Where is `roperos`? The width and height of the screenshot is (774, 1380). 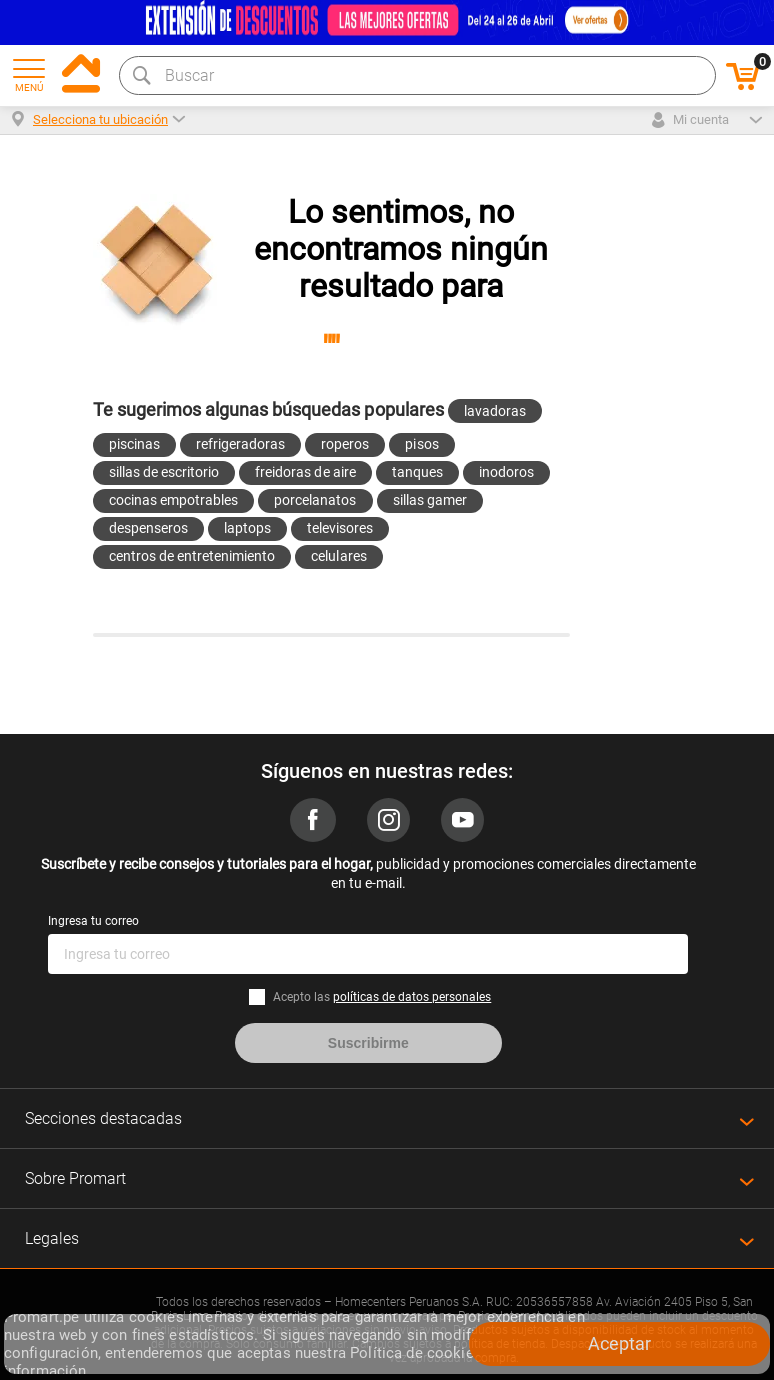 roperos is located at coordinates (345, 444).